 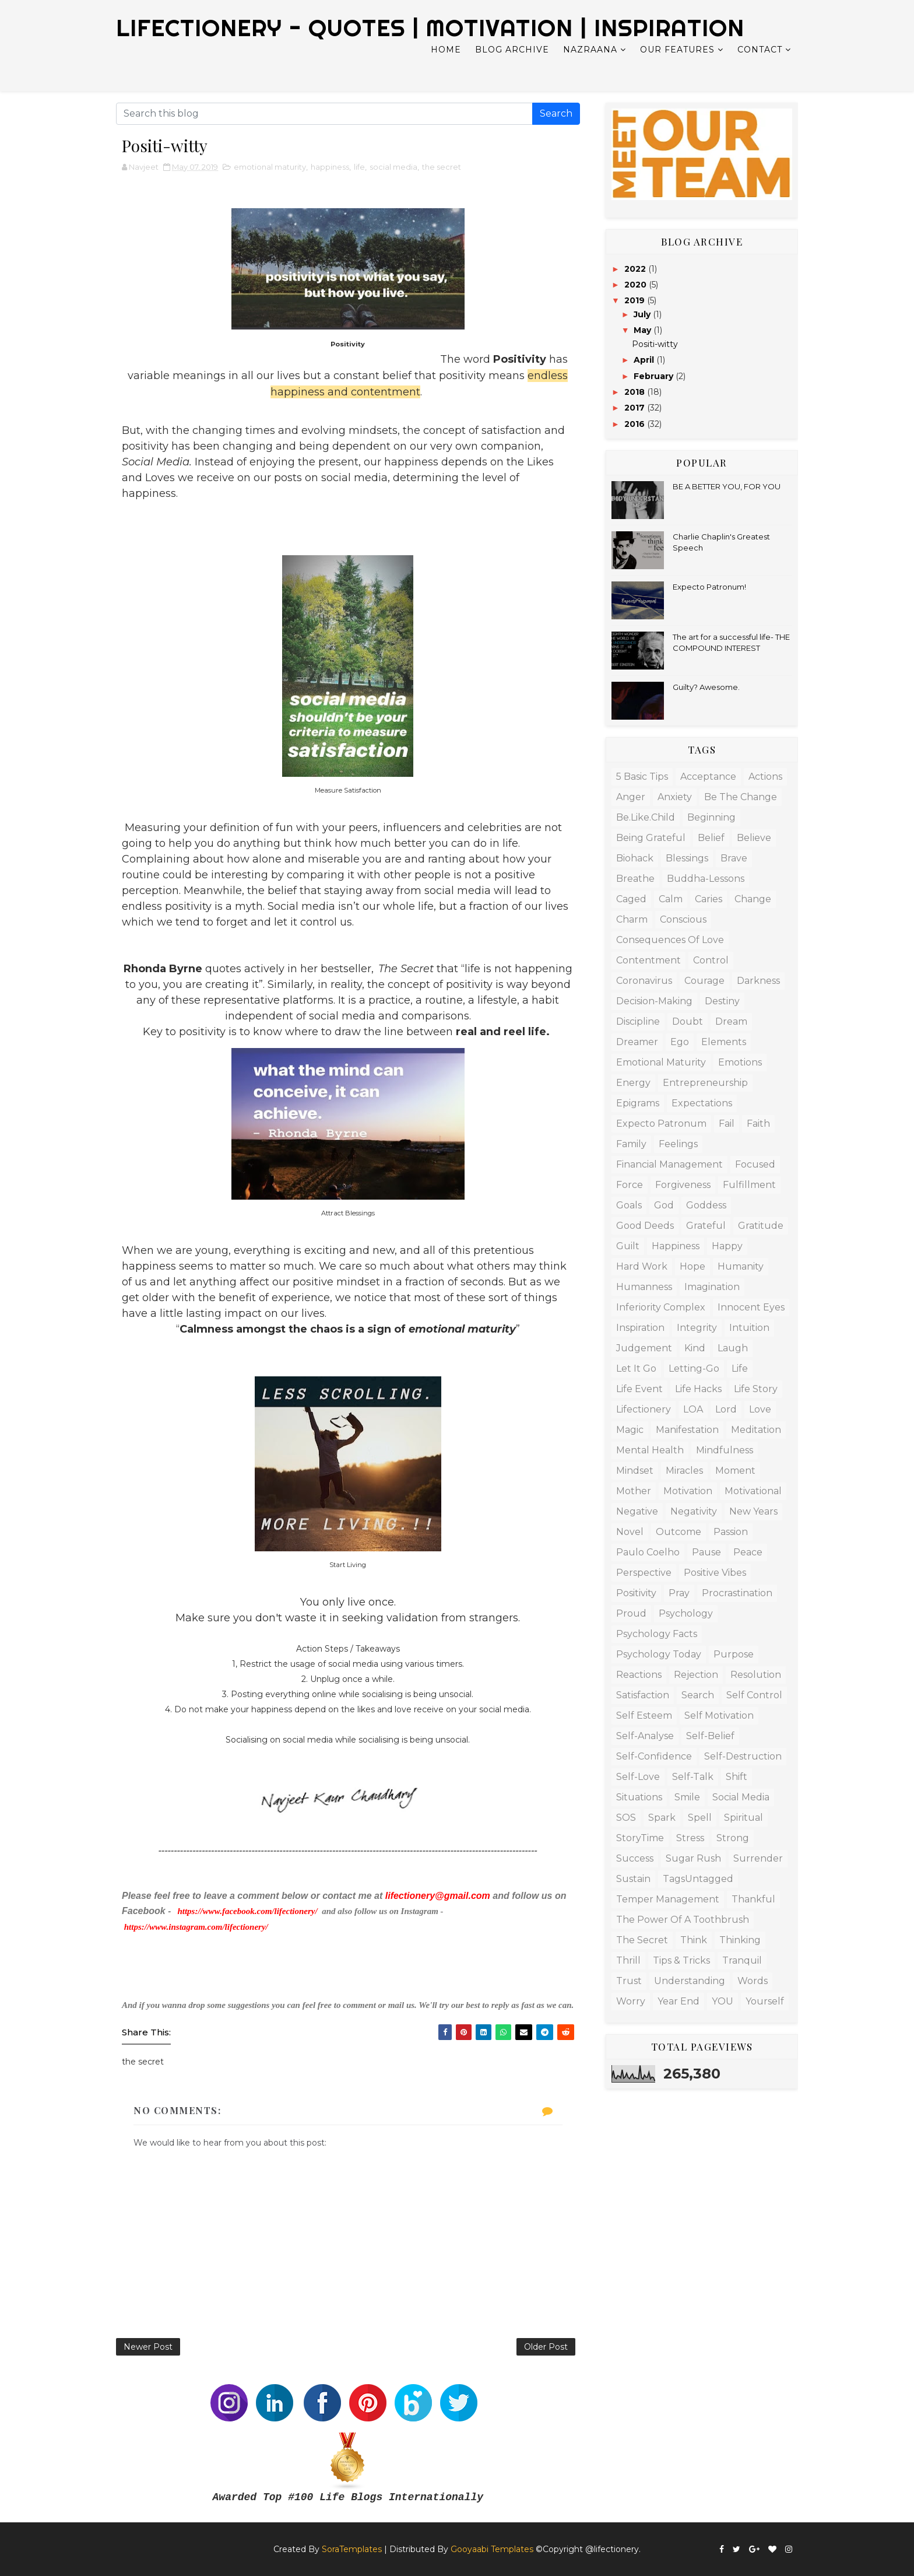 What do you see at coordinates (719, 1715) in the screenshot?
I see `self motivation` at bounding box center [719, 1715].